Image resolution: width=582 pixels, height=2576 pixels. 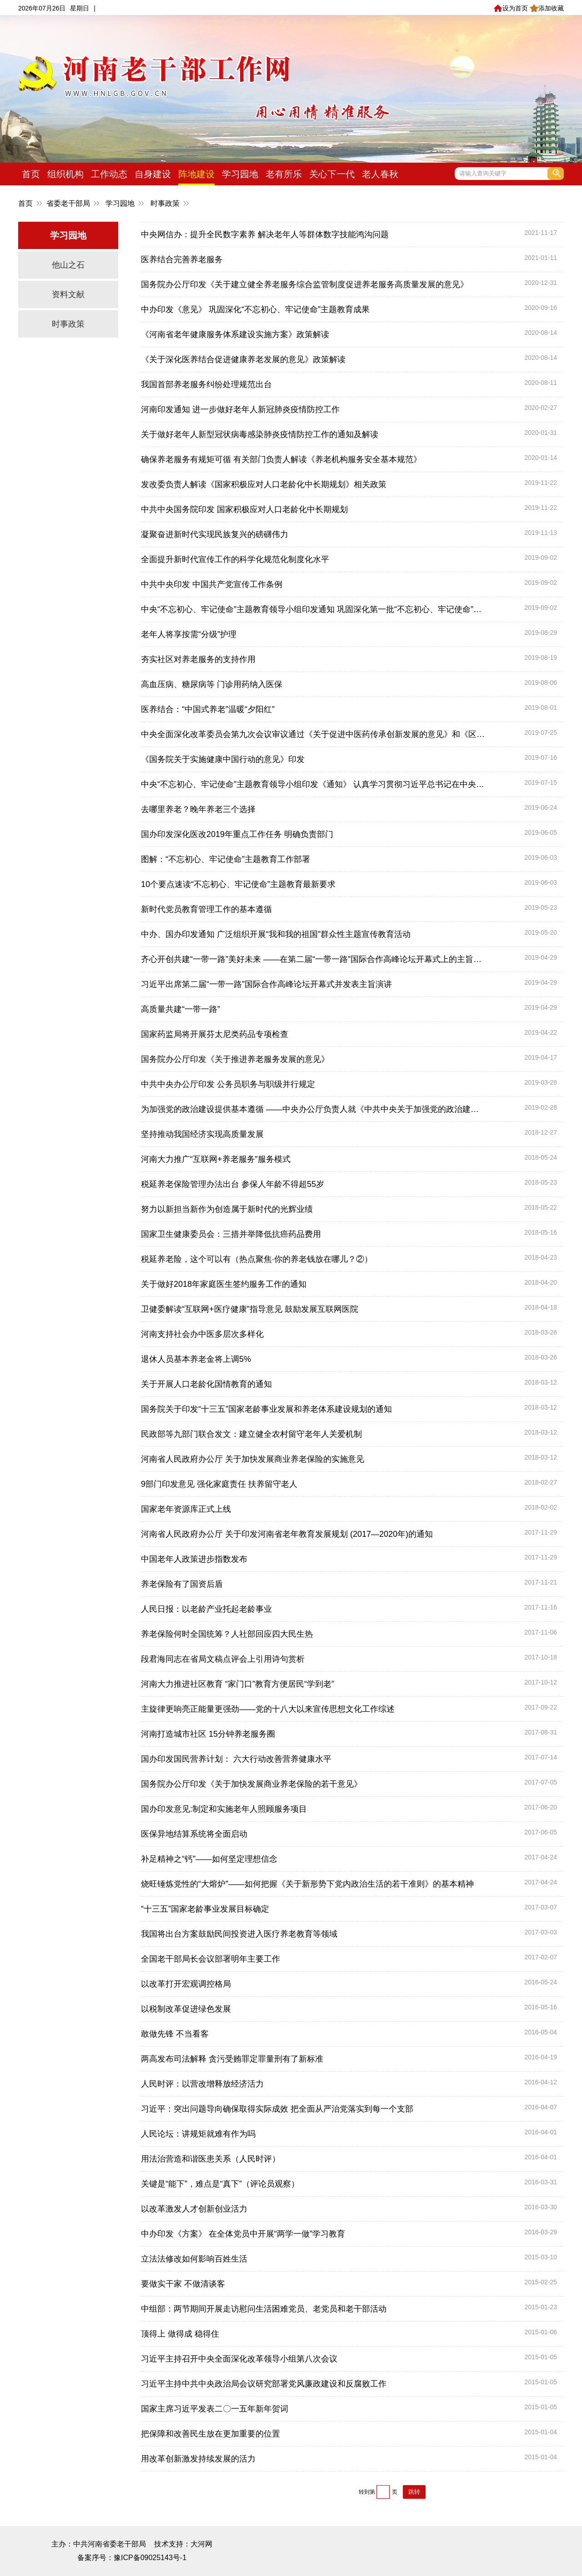 I want to click on 国家老年资源库正式上线, so click(x=186, y=1509).